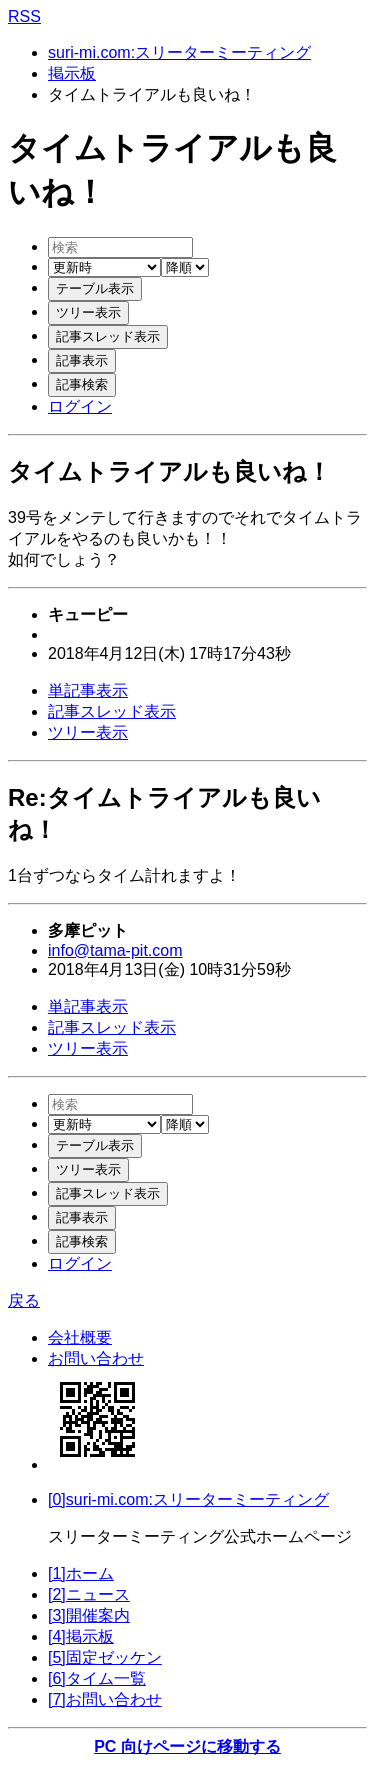  Describe the element at coordinates (188, 1499) in the screenshot. I see `[0]suri-mi.com:スリーターミーティング` at that location.